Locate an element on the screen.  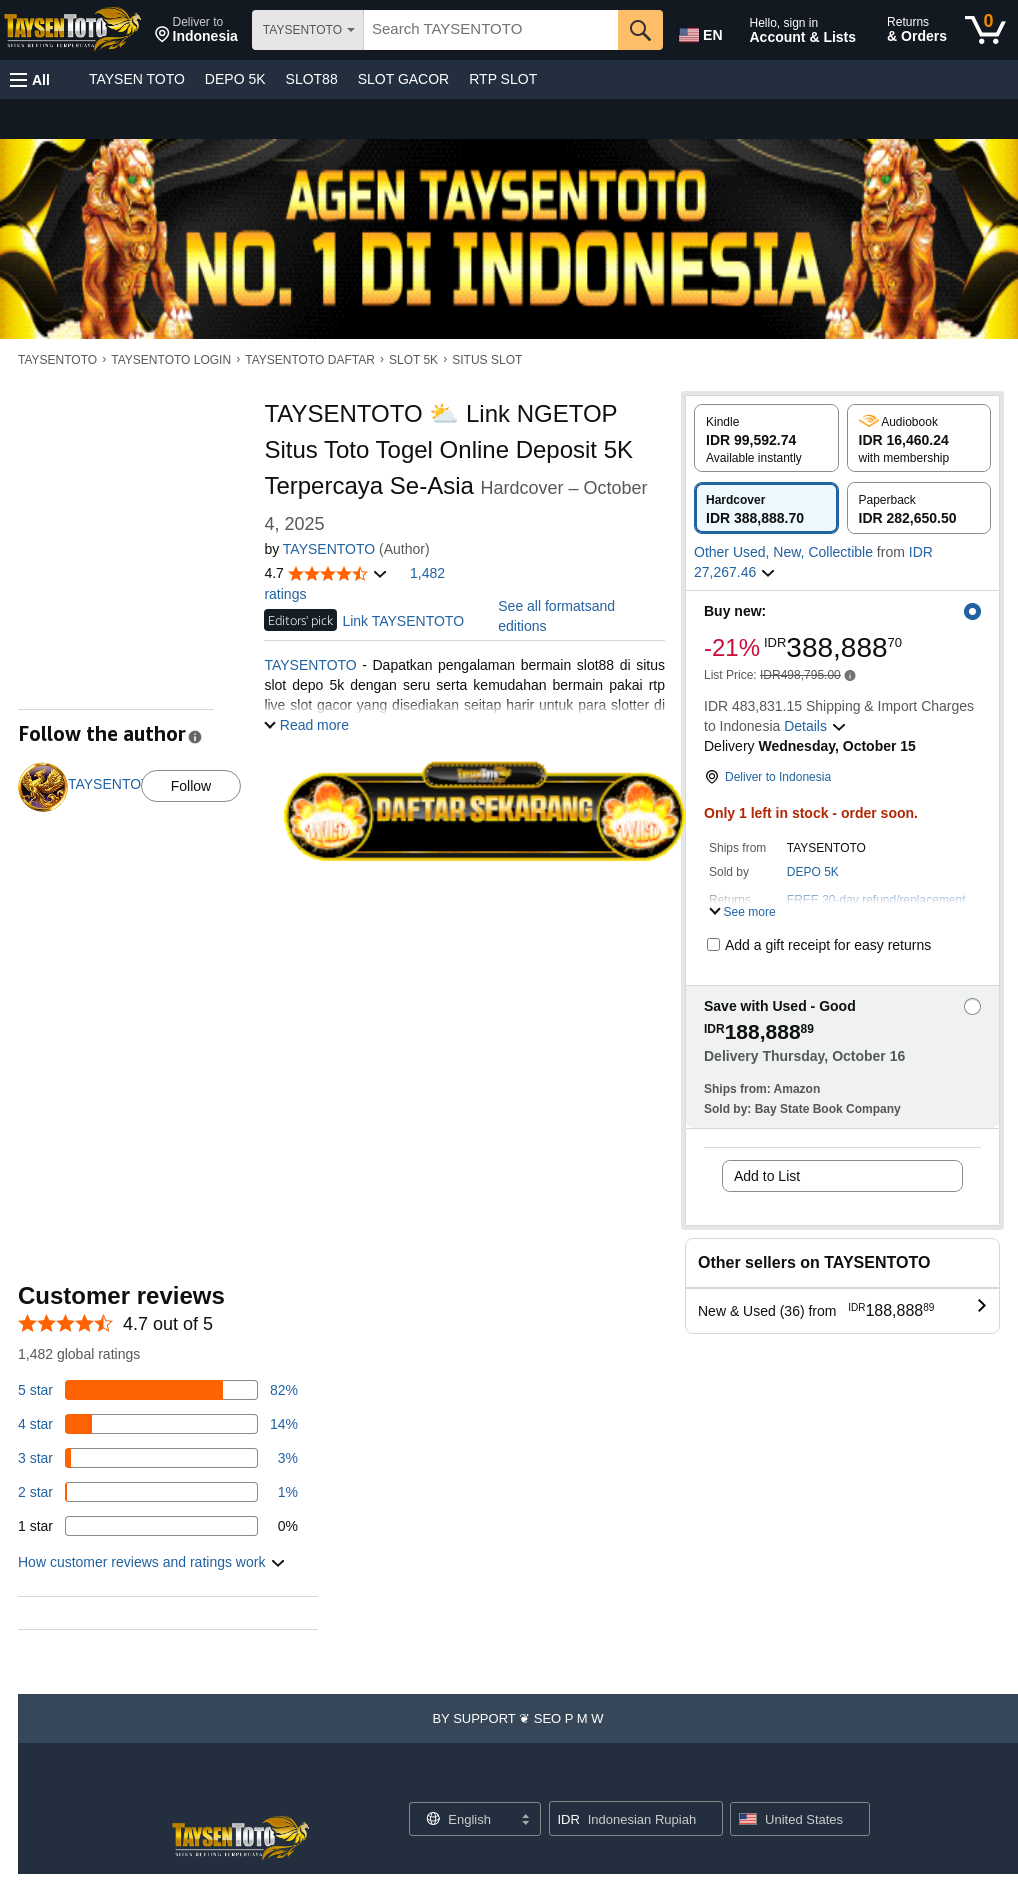
[searchbox] is located at coordinates (491, 30).